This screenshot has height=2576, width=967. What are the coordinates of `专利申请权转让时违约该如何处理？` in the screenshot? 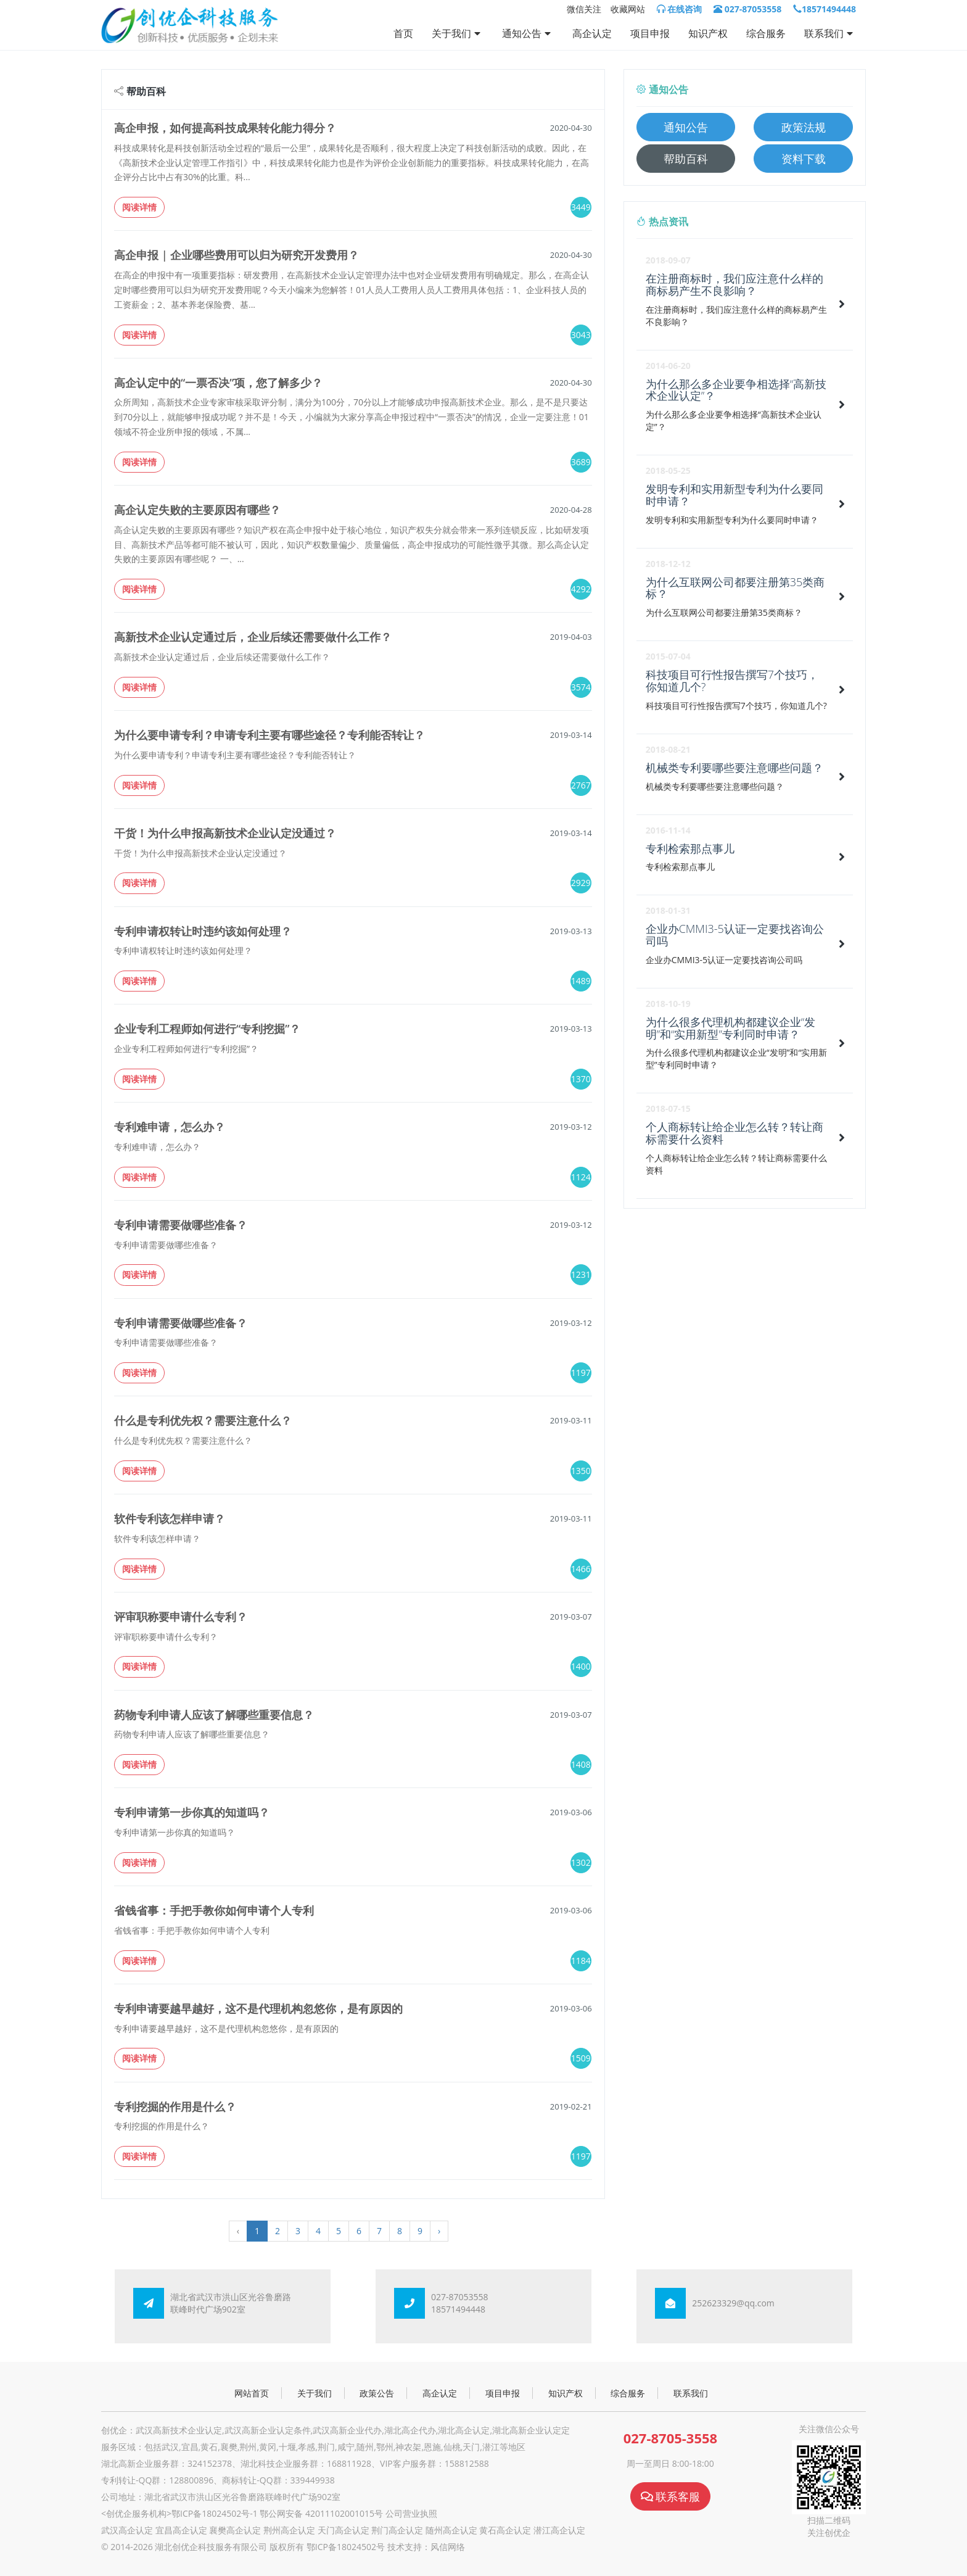 It's located at (203, 931).